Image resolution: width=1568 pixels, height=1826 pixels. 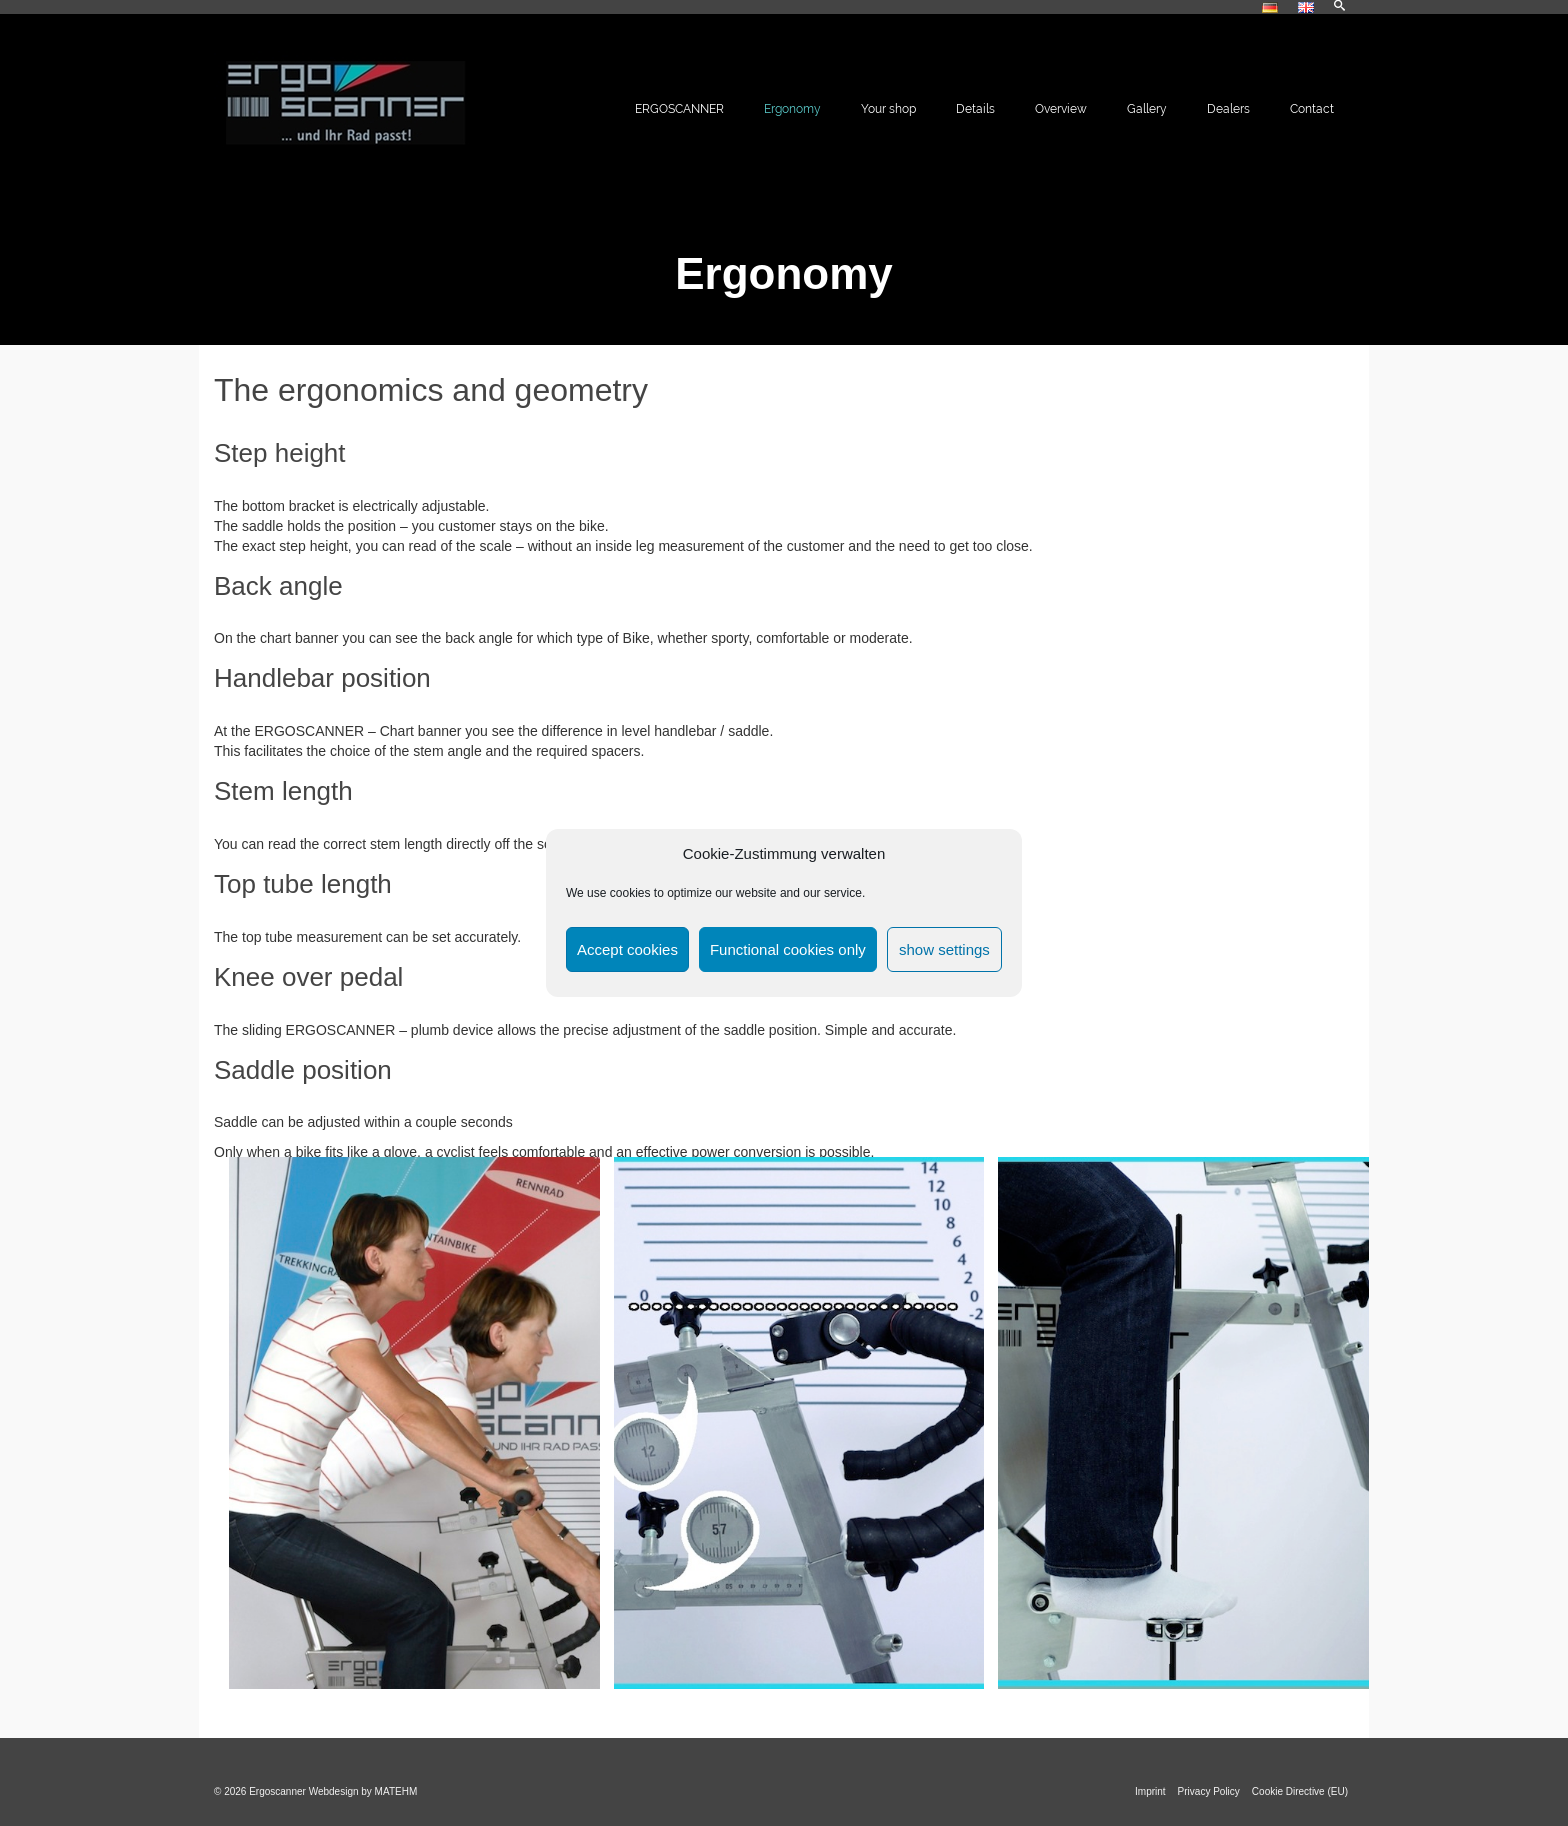 I want to click on Accept cookies, so click(x=627, y=949).